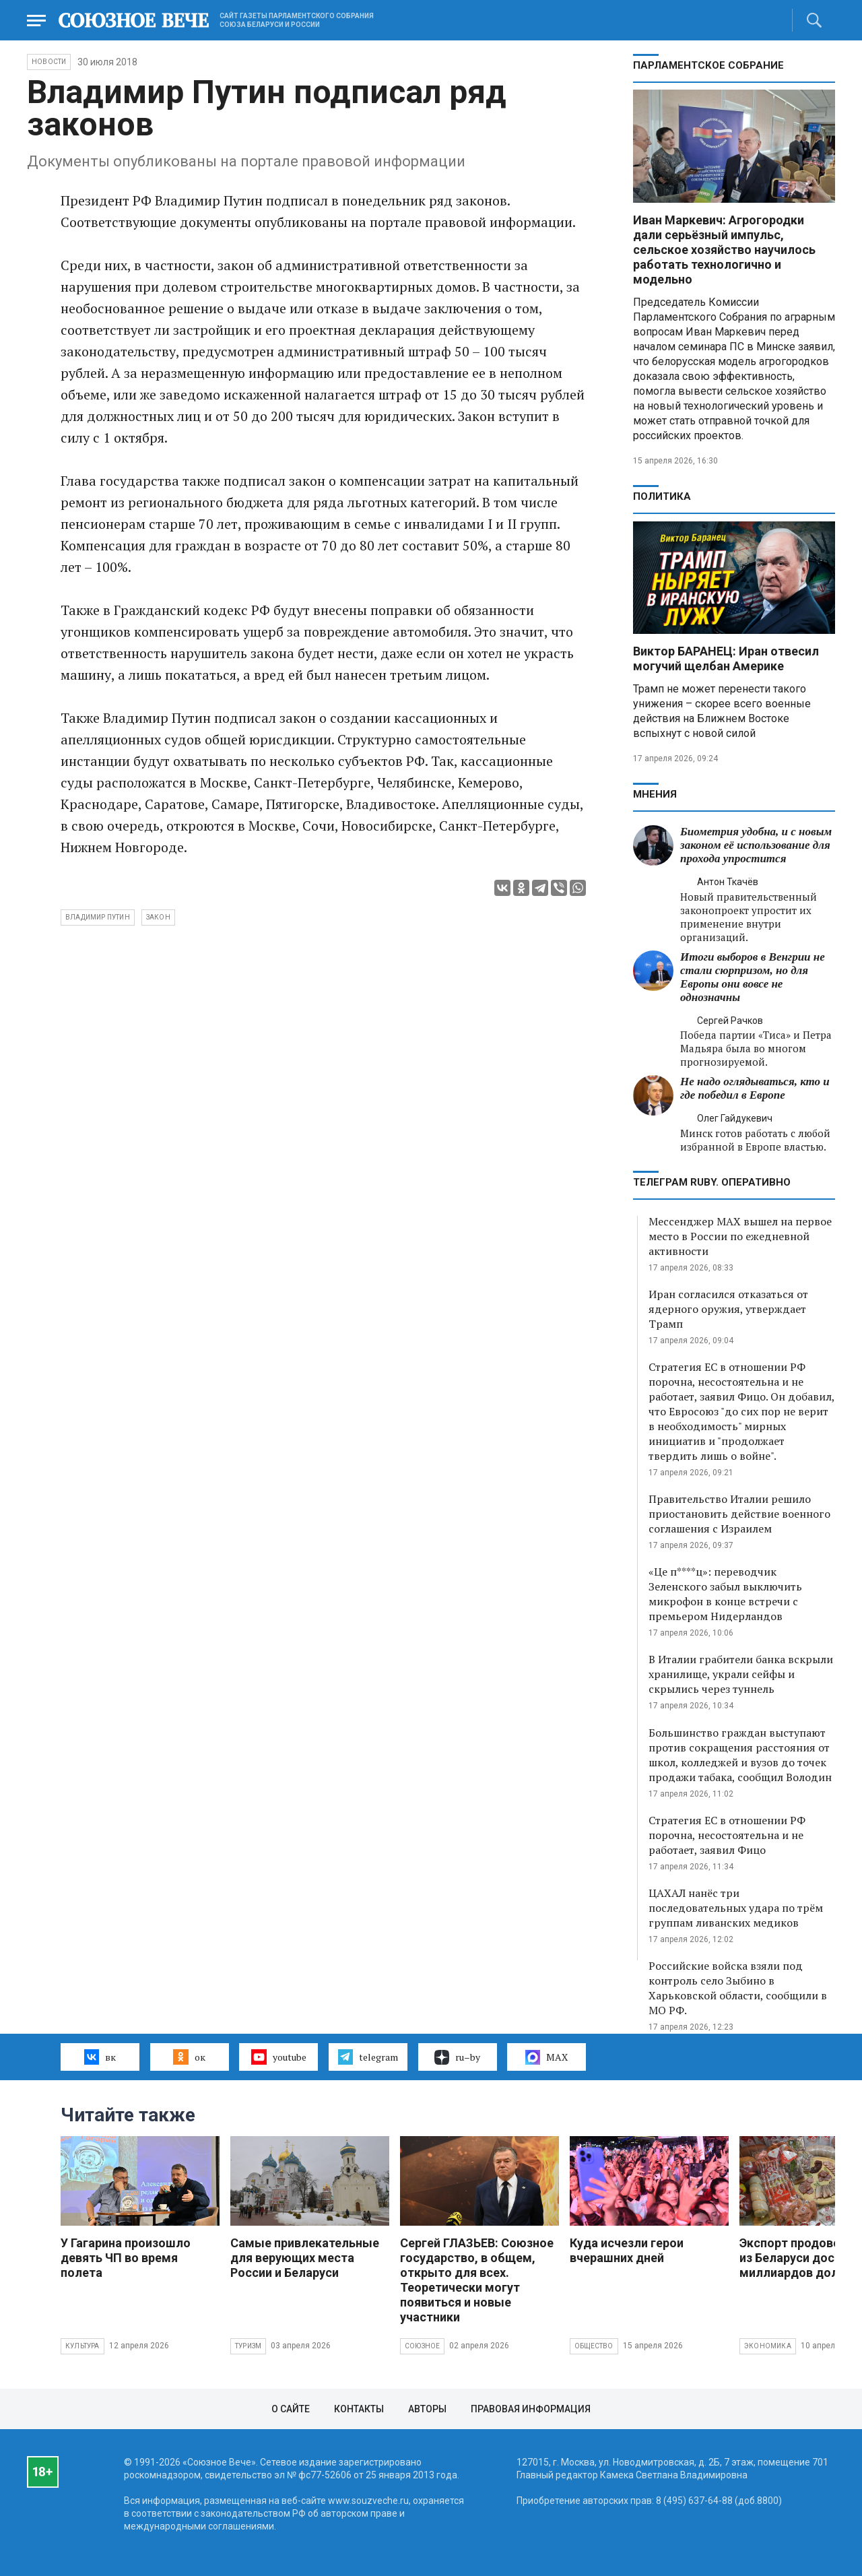 The height and width of the screenshot is (2576, 862). Describe the element at coordinates (477, 2280) in the screenshot. I see `Сергей ГЛАЗЬЕВ: Союзное государство, в общем, открыто для всех. Теоретически могут появиться и новые участники` at that location.